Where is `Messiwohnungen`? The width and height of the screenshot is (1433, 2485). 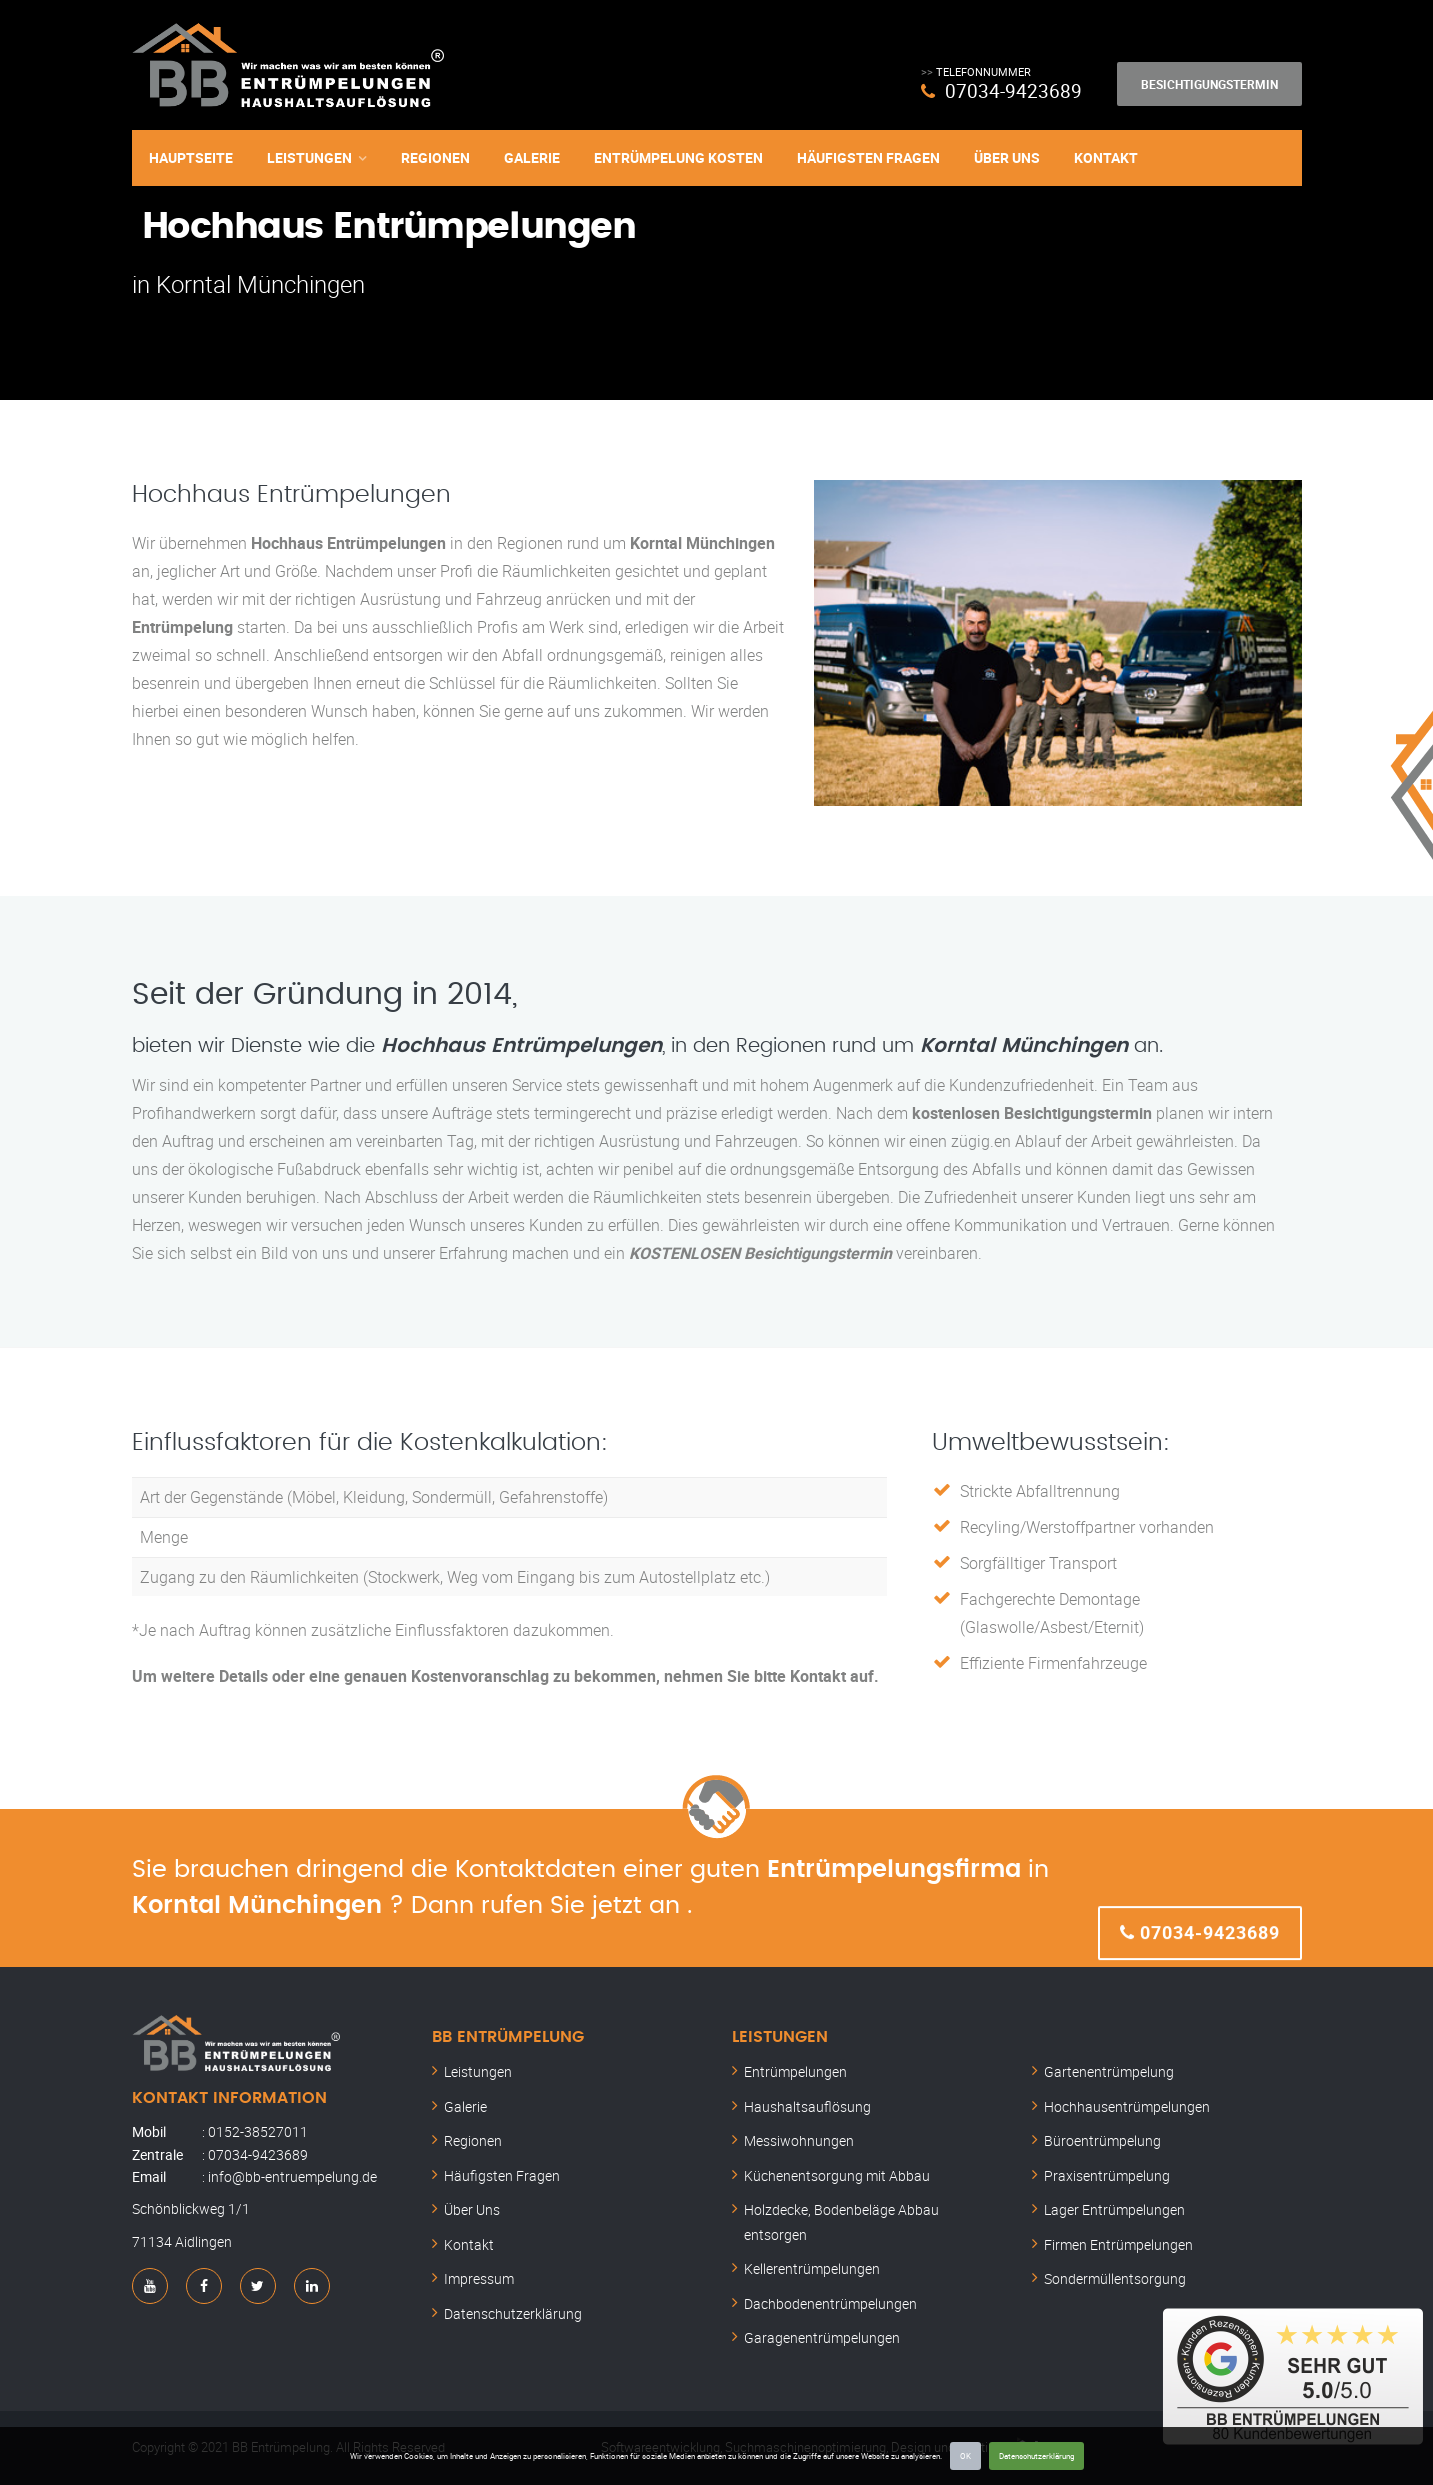
Messiwohnungen is located at coordinates (799, 2140).